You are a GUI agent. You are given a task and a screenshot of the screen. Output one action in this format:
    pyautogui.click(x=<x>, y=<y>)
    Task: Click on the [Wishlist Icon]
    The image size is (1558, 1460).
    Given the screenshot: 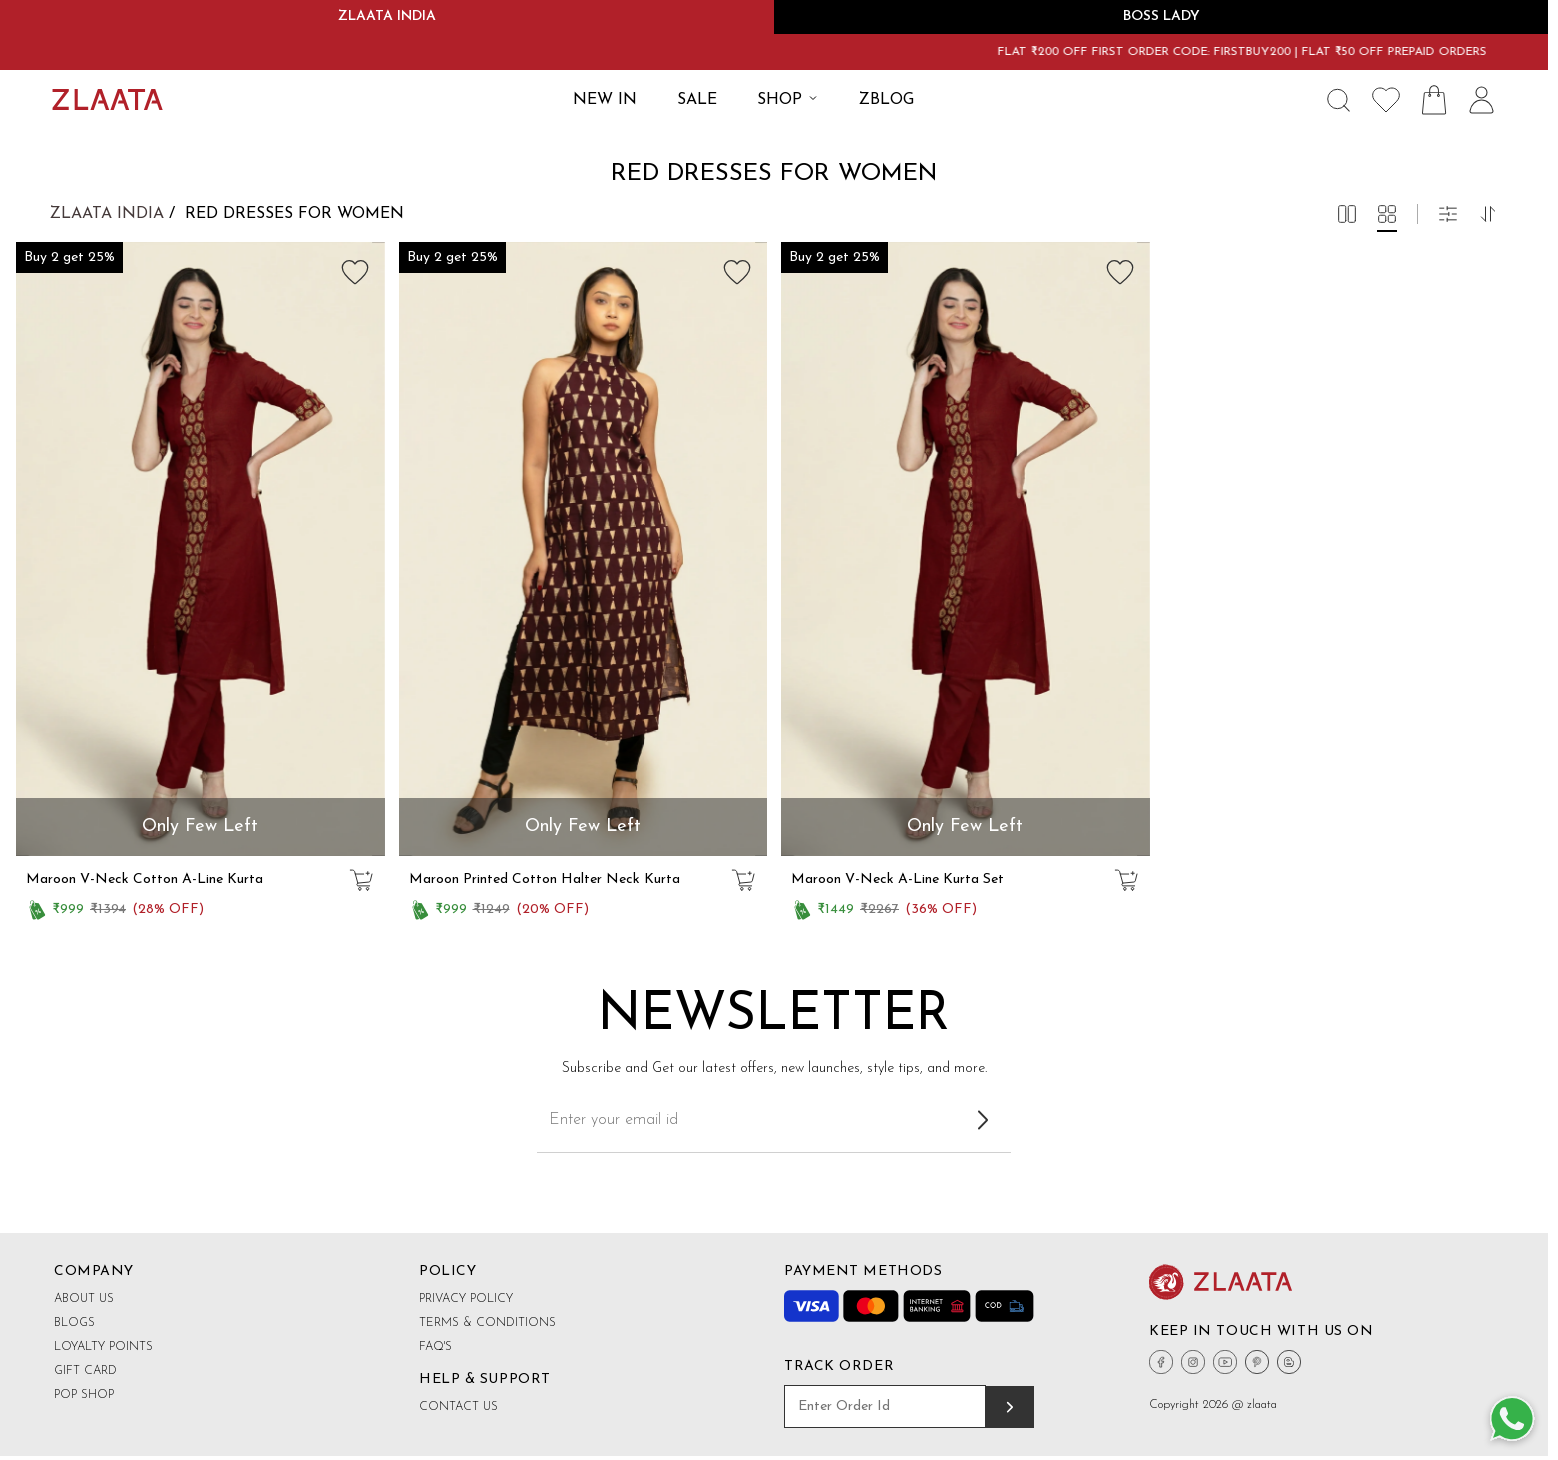 What is the action you would take?
    pyautogui.click(x=1386, y=100)
    